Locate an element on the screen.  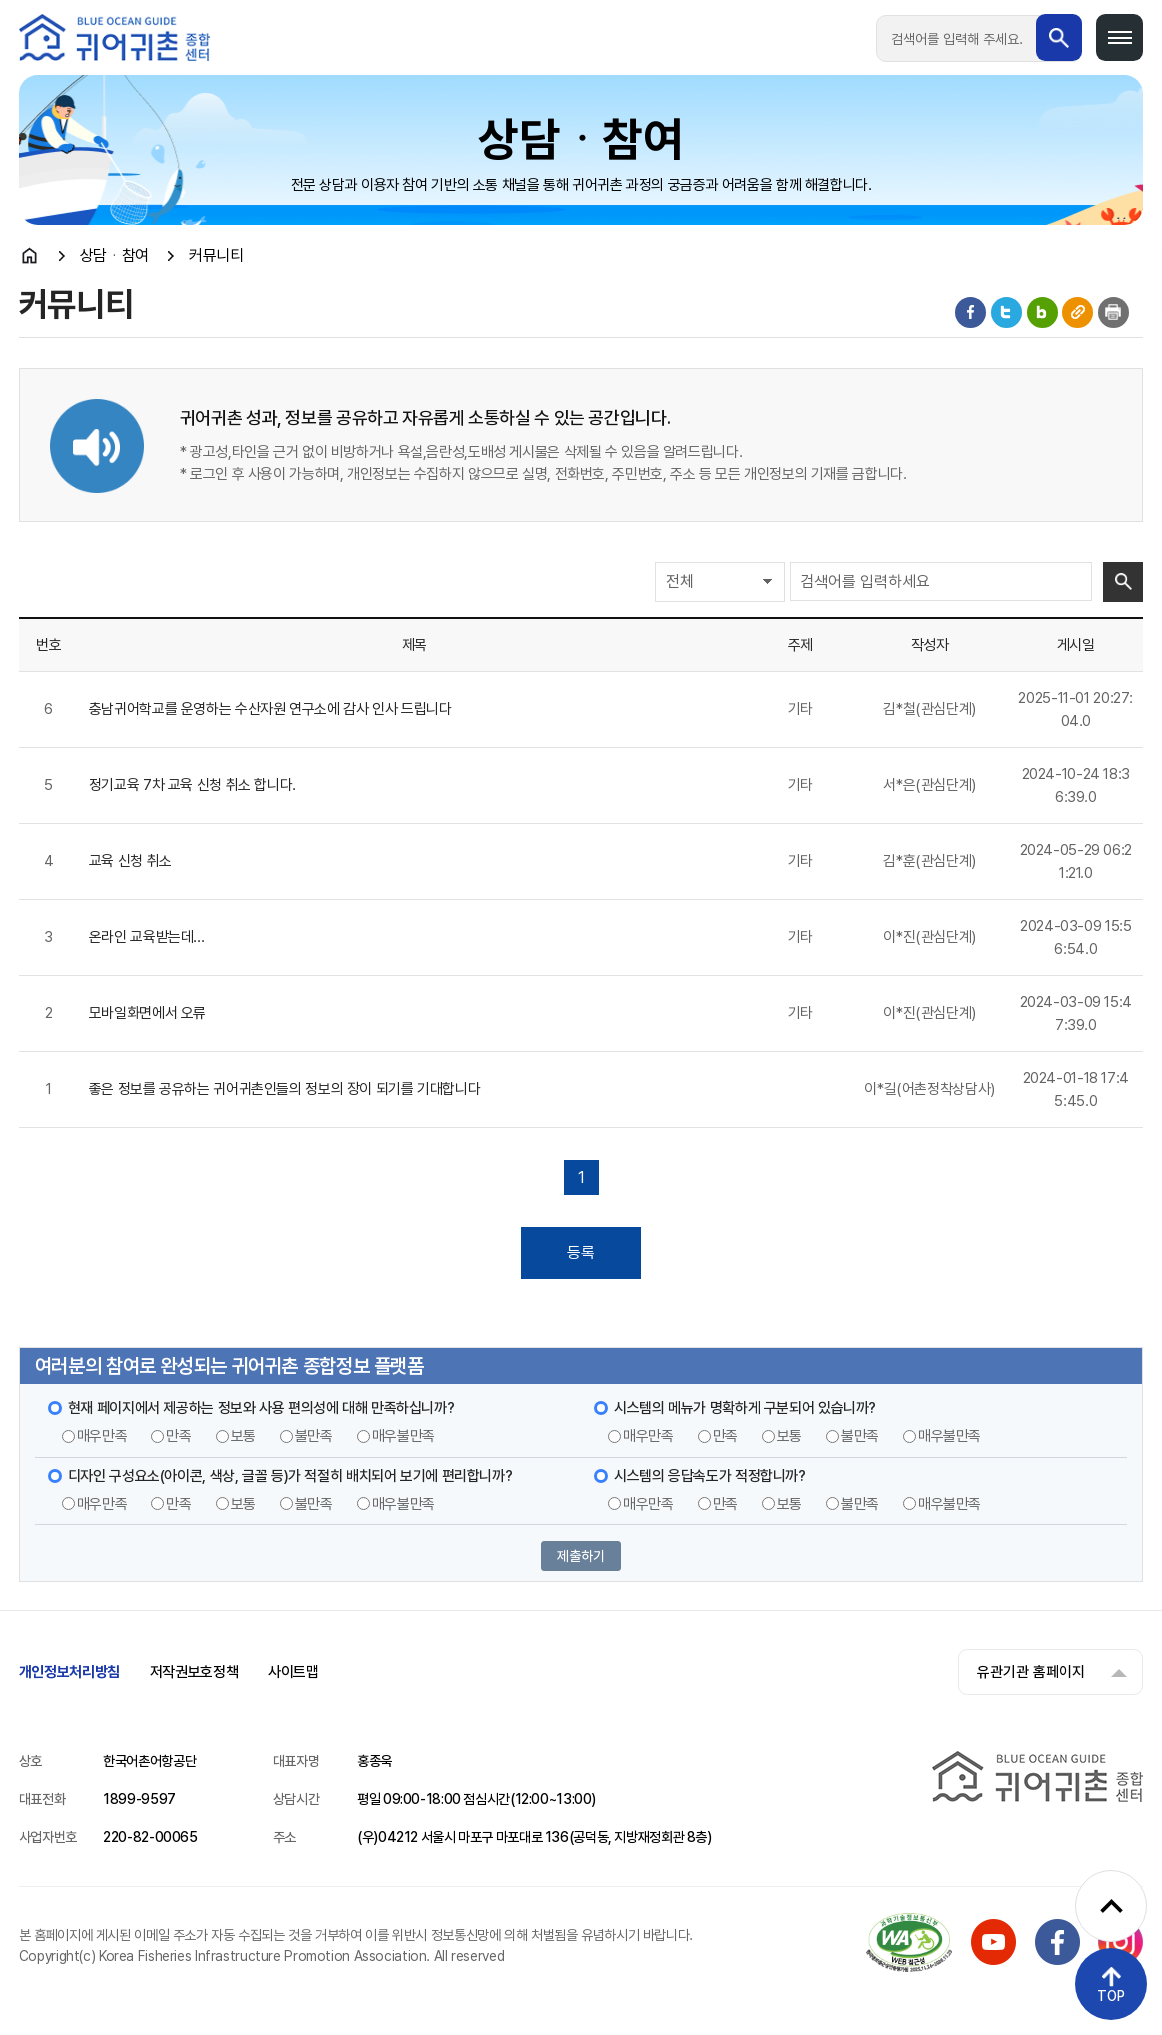
저작권보호정책 is located at coordinates (194, 1672).